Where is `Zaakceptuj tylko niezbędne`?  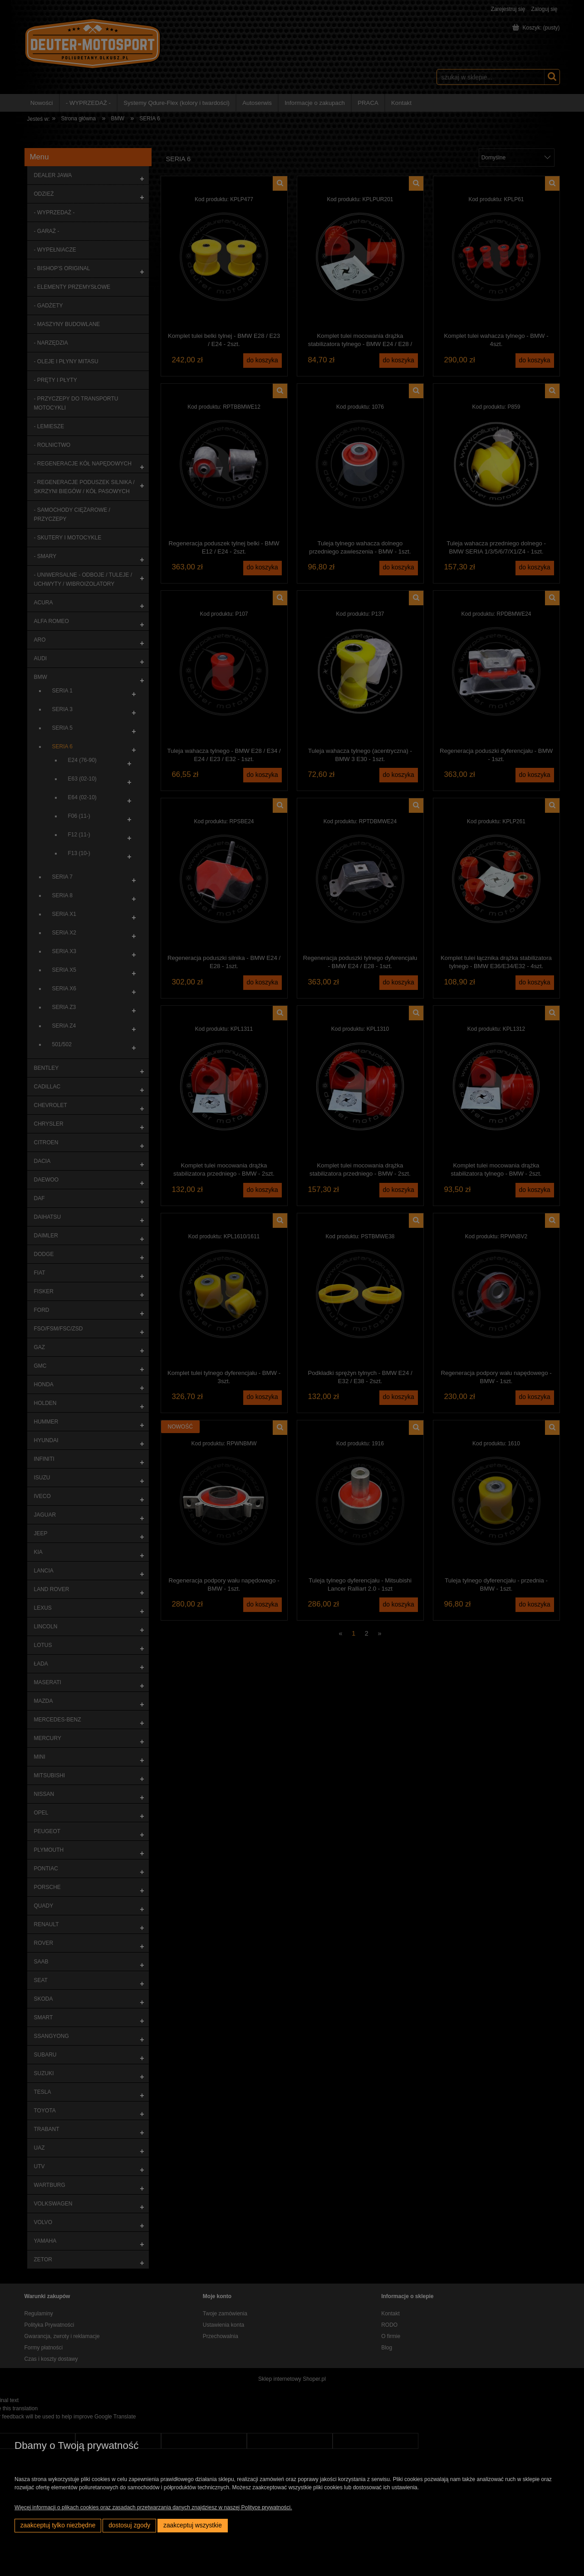
Zaakceptuj tylko niezbędne is located at coordinates (58, 2525).